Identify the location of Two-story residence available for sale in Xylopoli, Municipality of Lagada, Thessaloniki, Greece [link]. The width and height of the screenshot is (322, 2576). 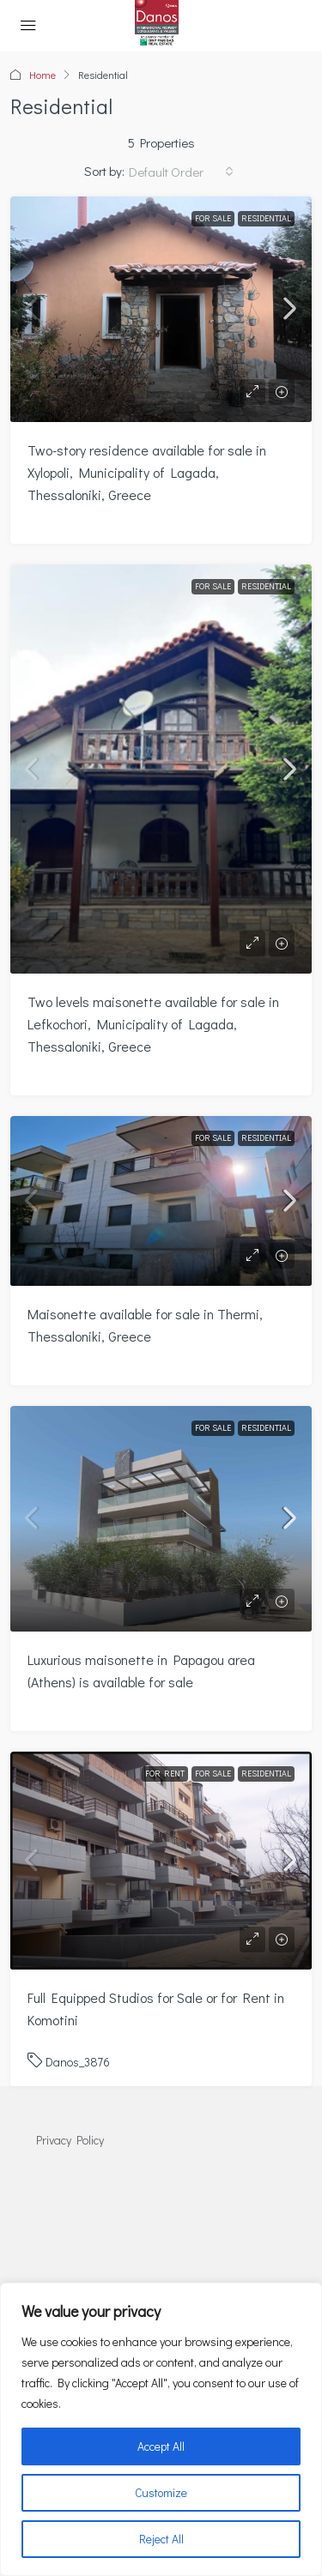
(146, 472).